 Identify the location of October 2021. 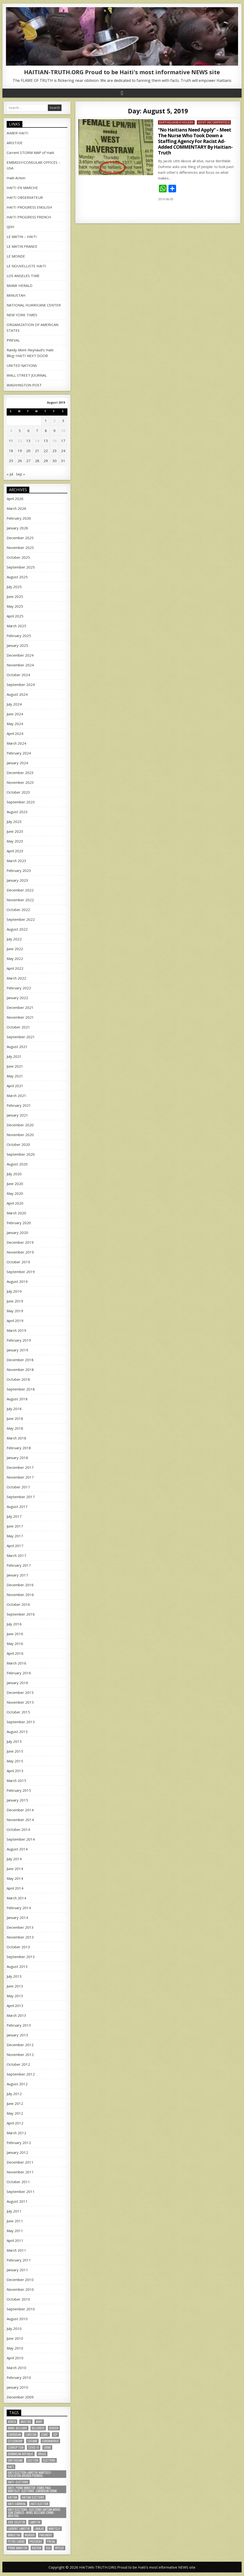
(18, 1027).